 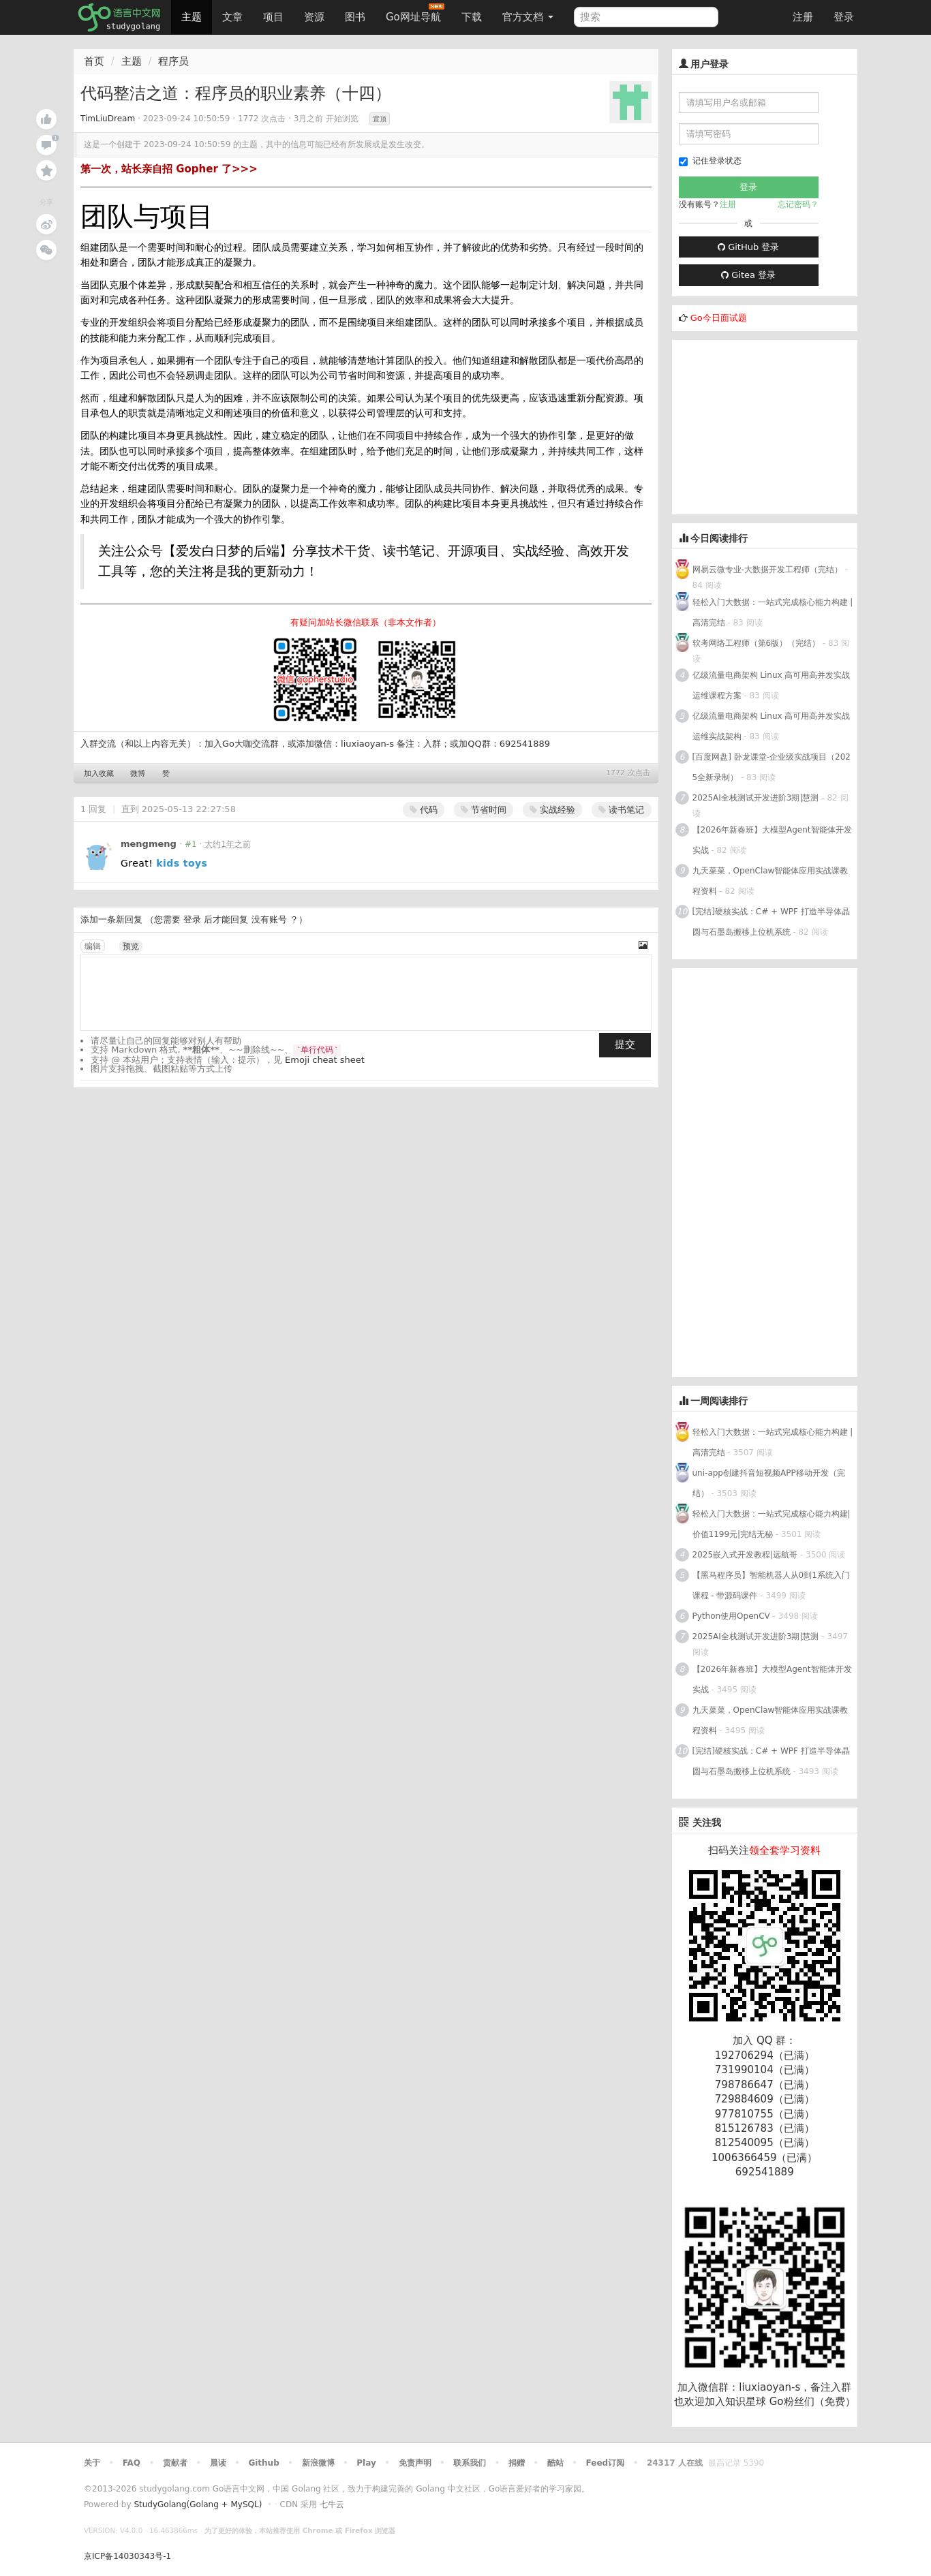 What do you see at coordinates (710, 161) in the screenshot?
I see `记住登录状态` at bounding box center [710, 161].